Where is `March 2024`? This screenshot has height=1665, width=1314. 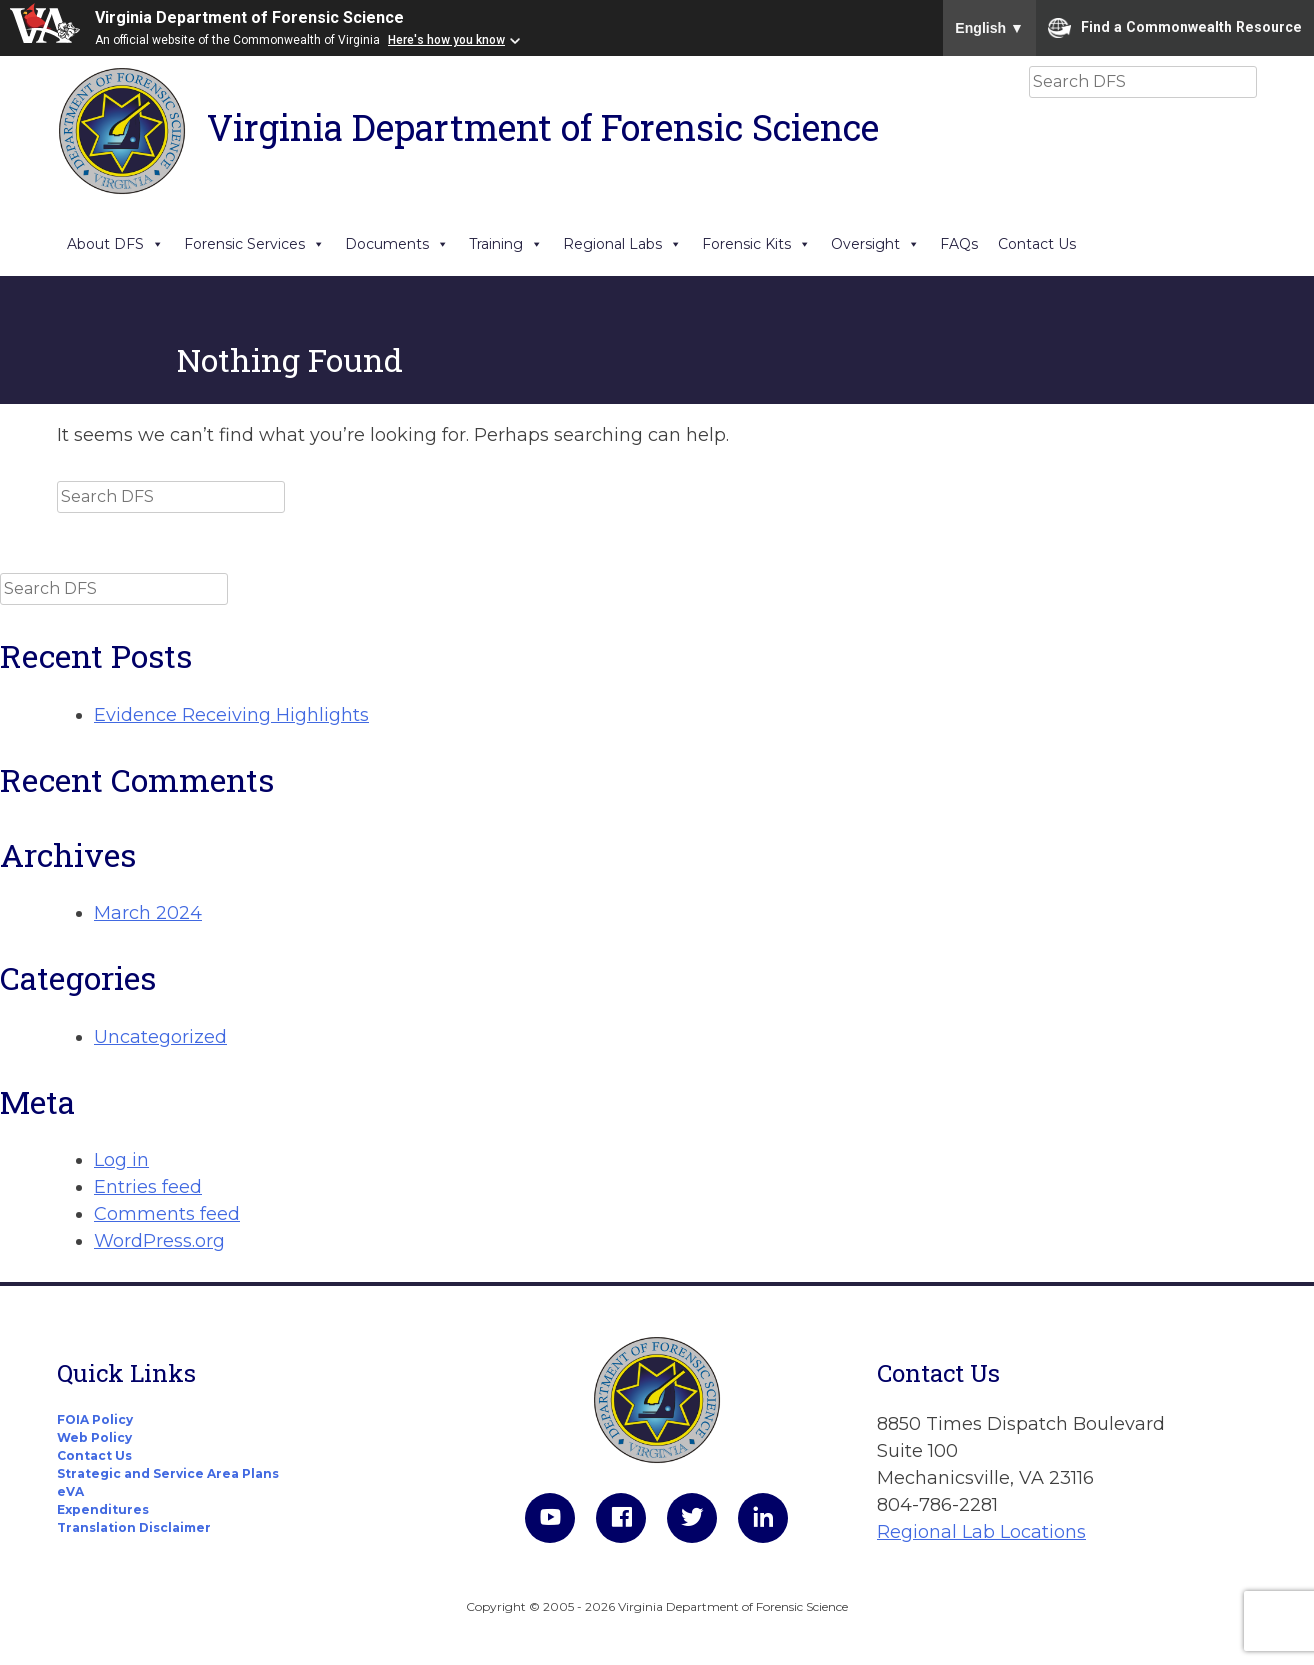
March 2024 is located at coordinates (148, 913).